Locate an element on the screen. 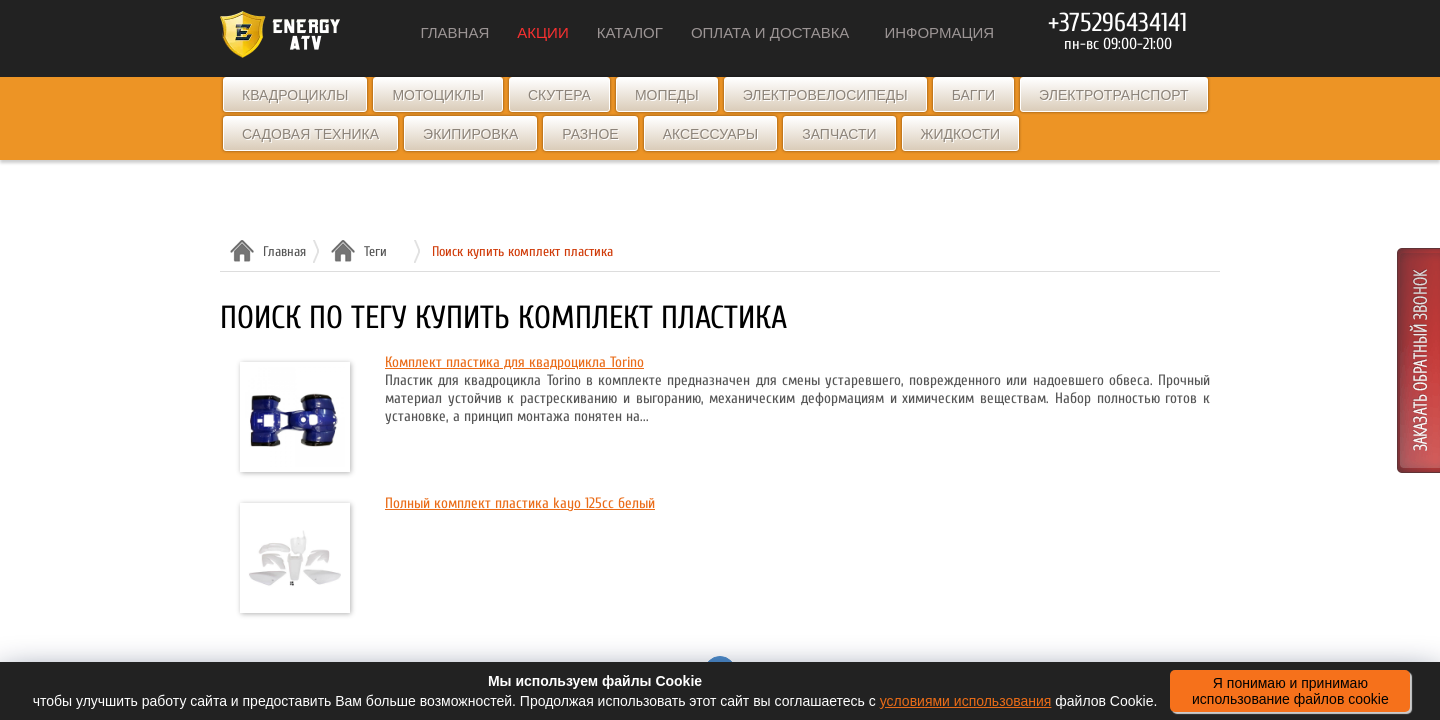 The image size is (1440, 720). условиями использования is located at coordinates (966, 701).